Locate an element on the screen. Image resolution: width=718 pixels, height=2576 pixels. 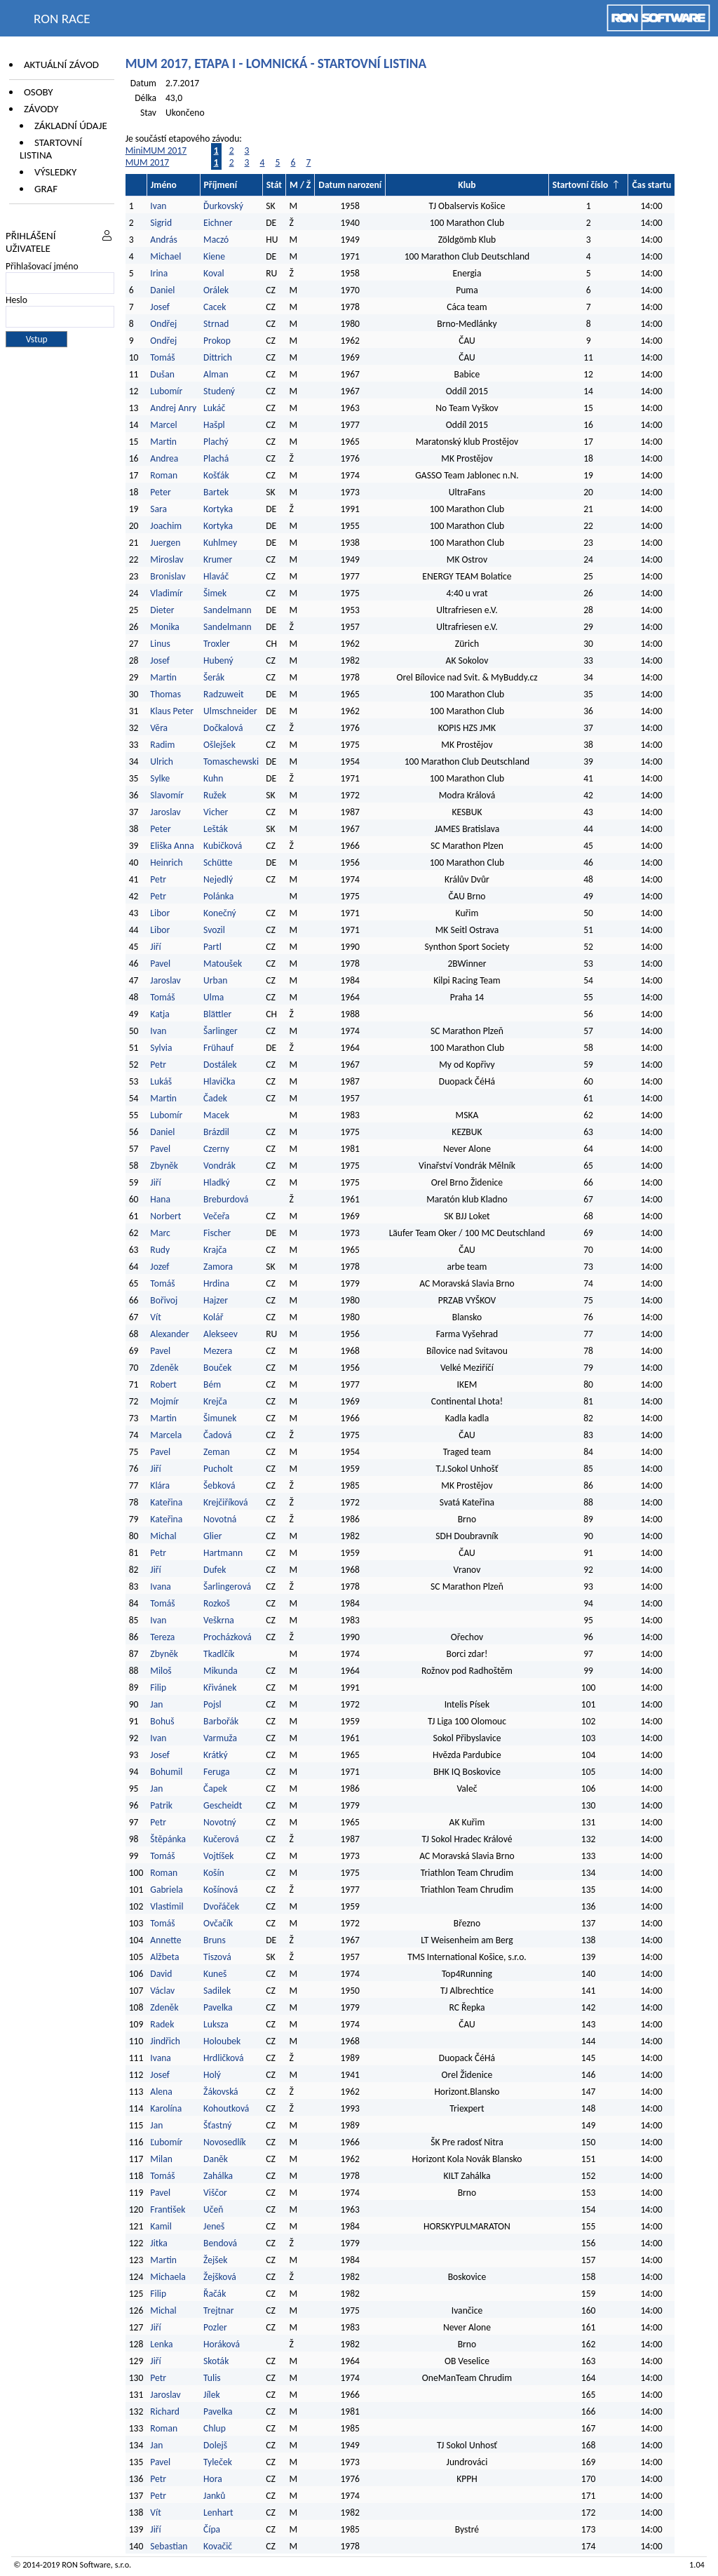
Sylke is located at coordinates (160, 778).